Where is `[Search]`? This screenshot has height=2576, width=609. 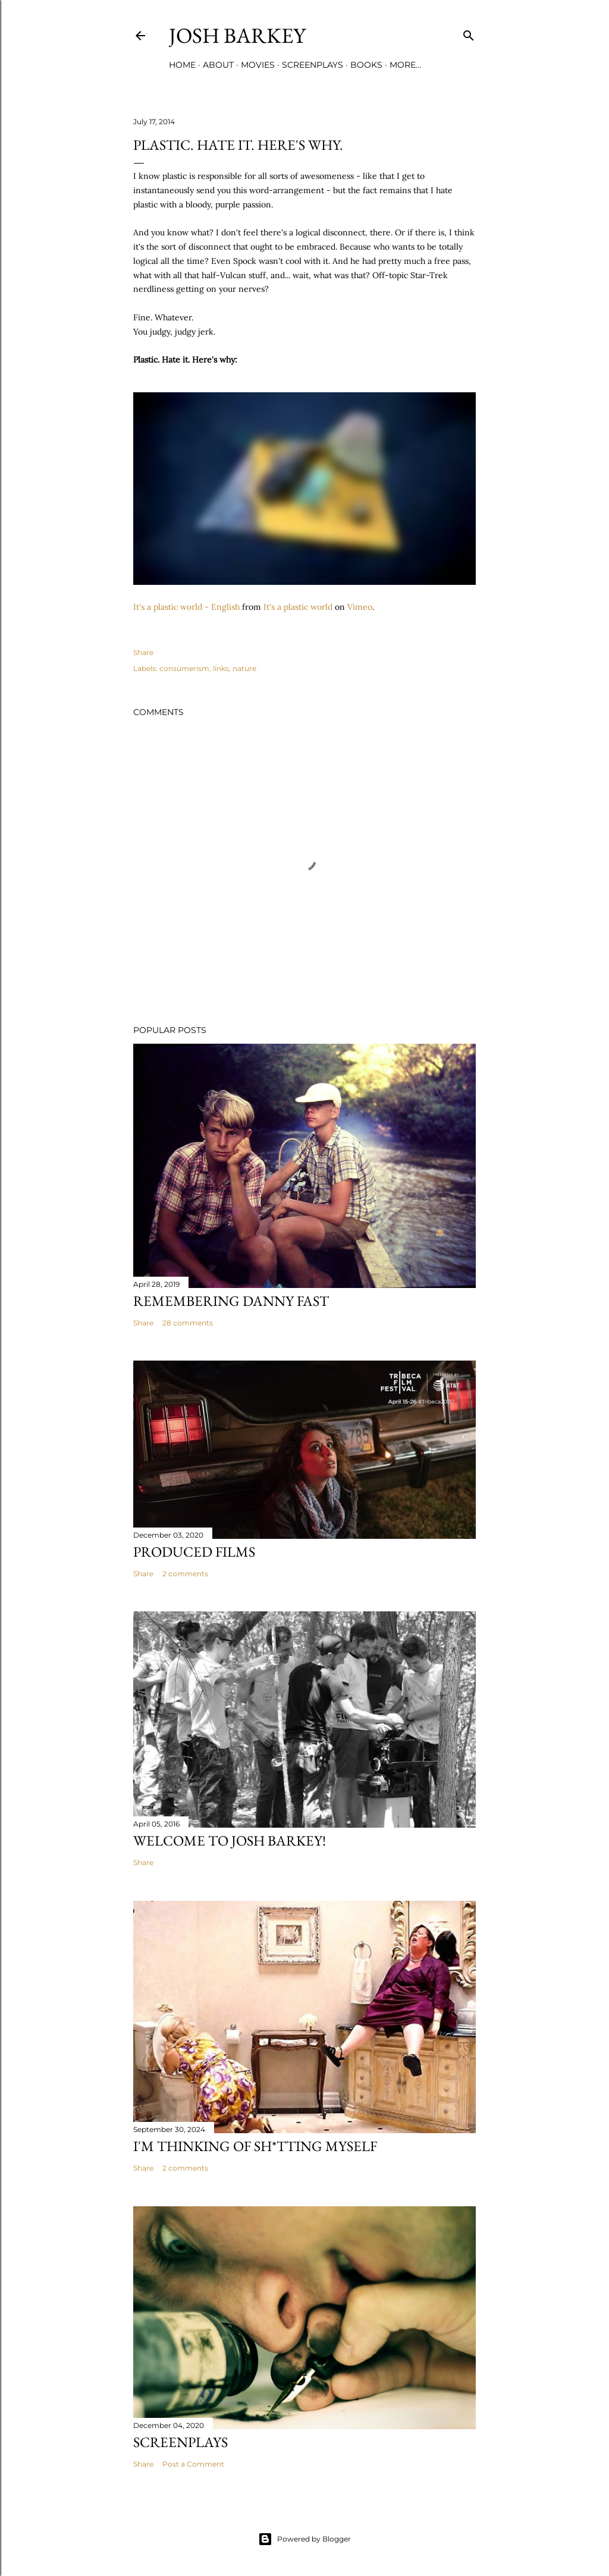
[Search] is located at coordinates (469, 33).